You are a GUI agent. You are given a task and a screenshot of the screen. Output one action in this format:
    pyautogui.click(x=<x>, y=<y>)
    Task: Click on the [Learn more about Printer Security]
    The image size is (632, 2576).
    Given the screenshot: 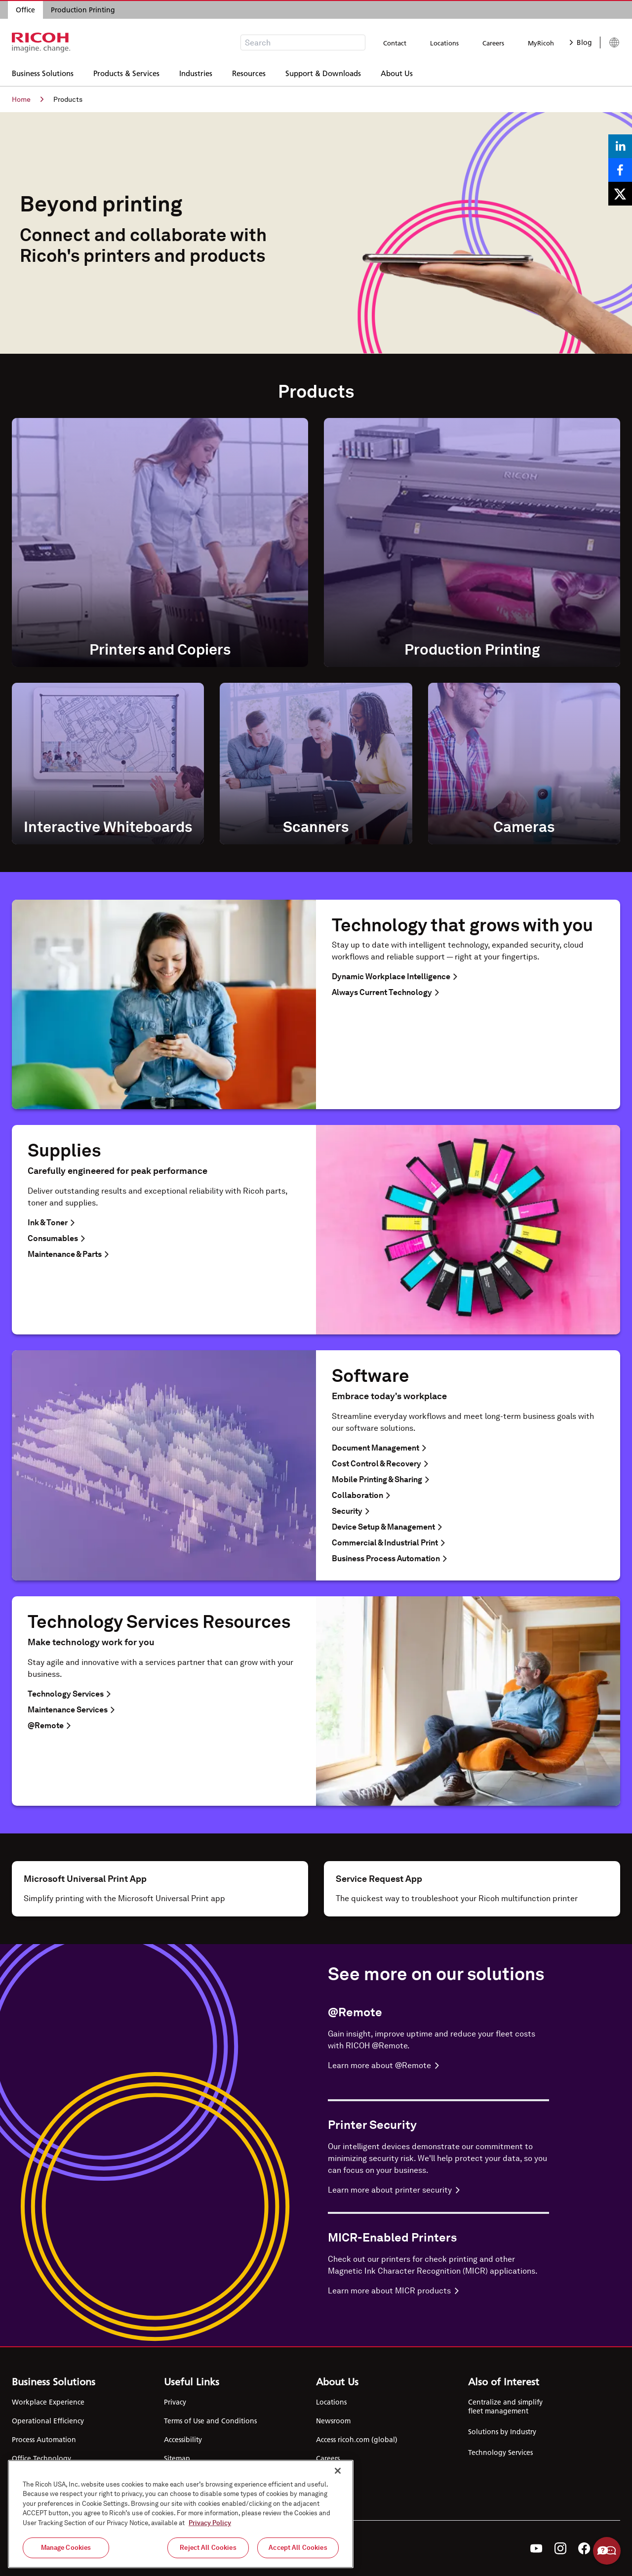 What is the action you would take?
    pyautogui.click(x=438, y=2190)
    